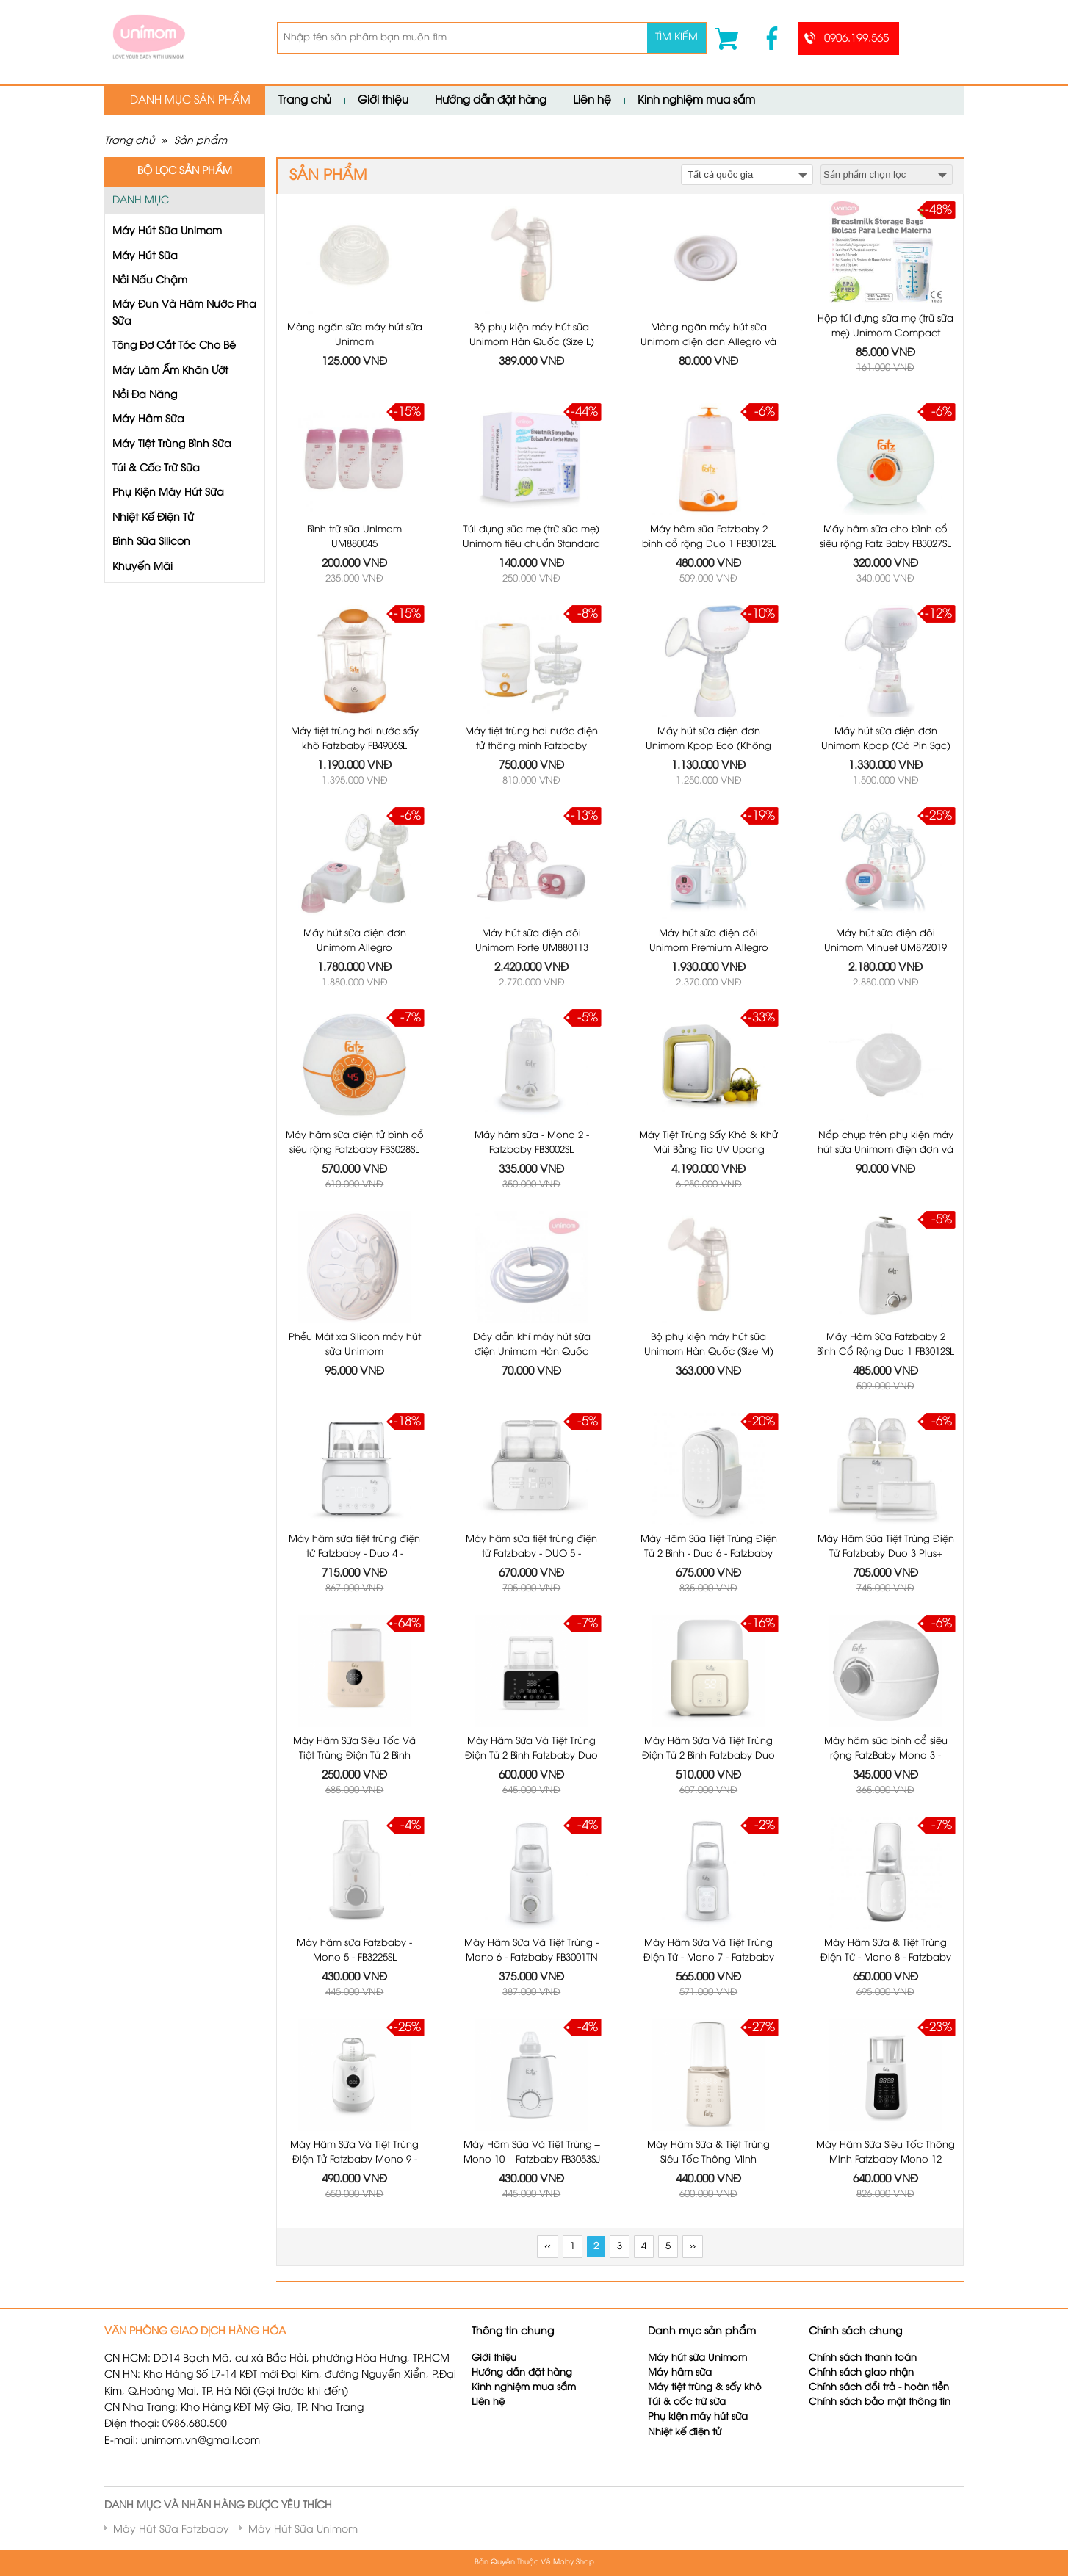  I want to click on Nồi Đa Năng, so click(144, 395).